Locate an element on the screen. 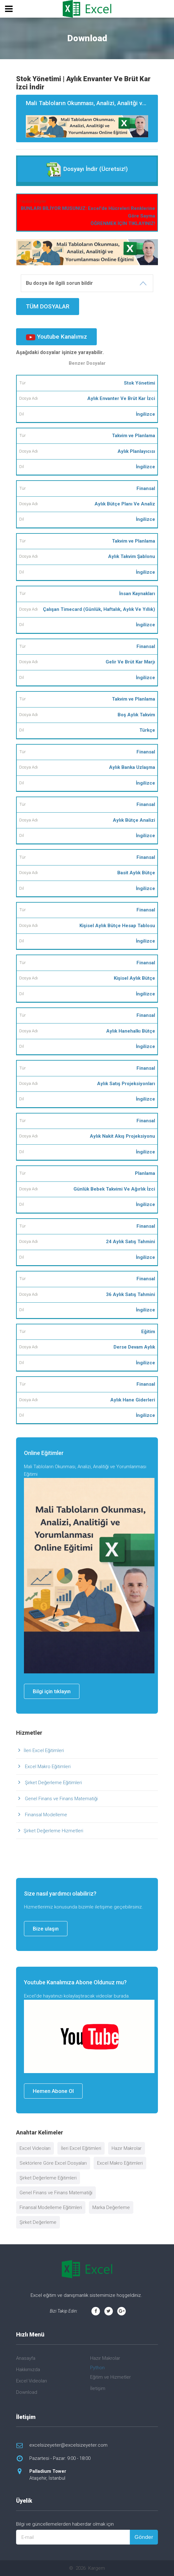 Image resolution: width=174 pixels, height=2576 pixels. Aylık Satış Projeksiyonları is located at coordinates (126, 1083).